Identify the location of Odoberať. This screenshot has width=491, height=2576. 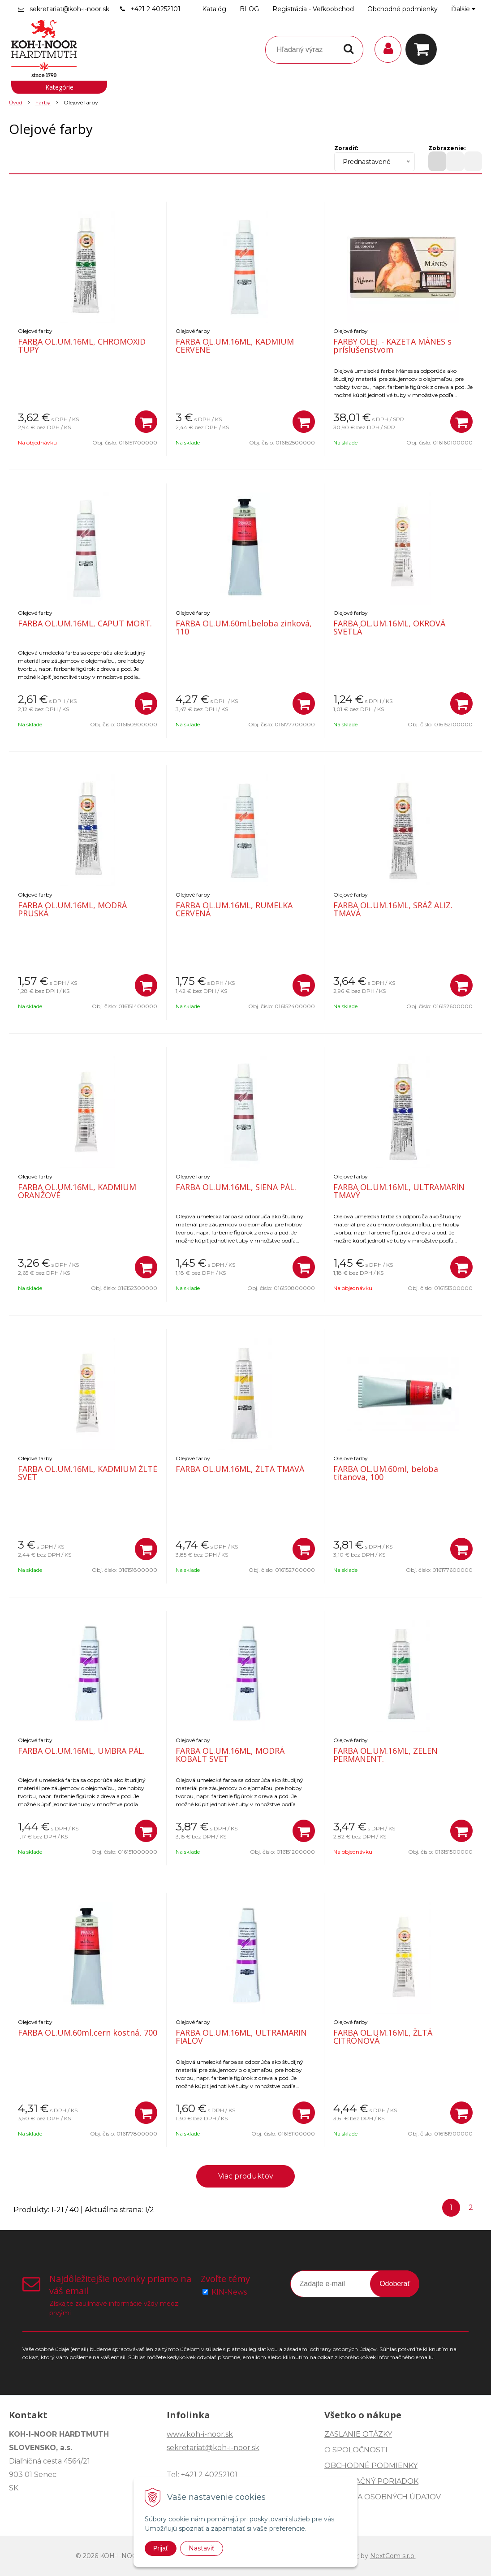
(394, 2283).